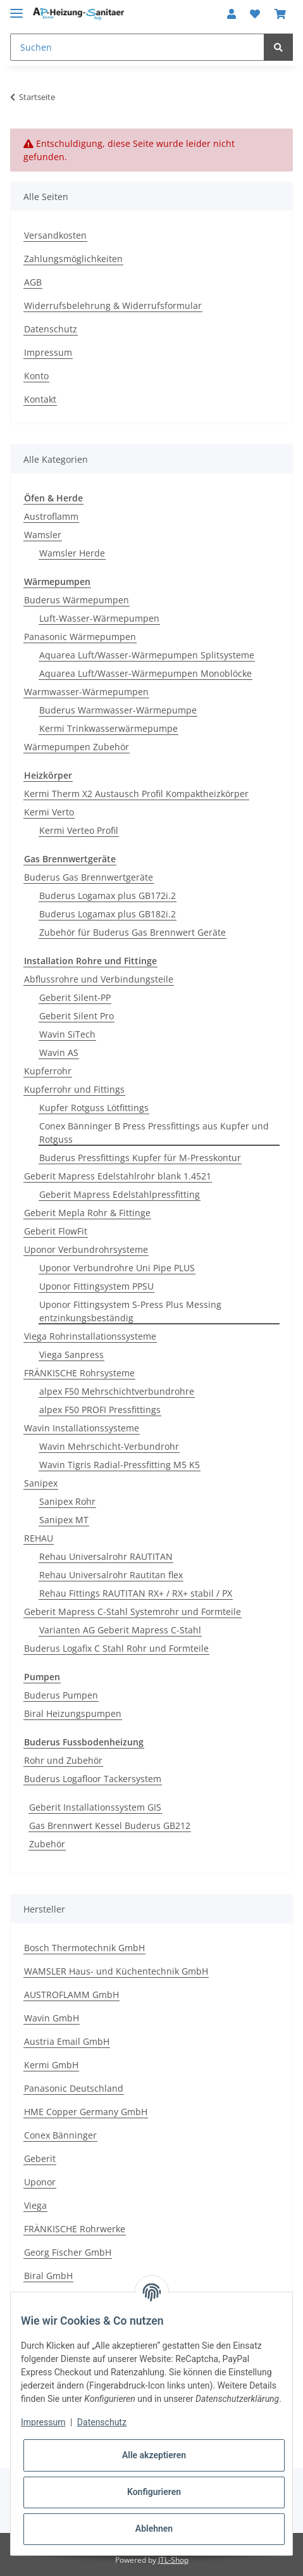 The width and height of the screenshot is (303, 2576). Describe the element at coordinates (51, 516) in the screenshot. I see `Austroflamm` at that location.